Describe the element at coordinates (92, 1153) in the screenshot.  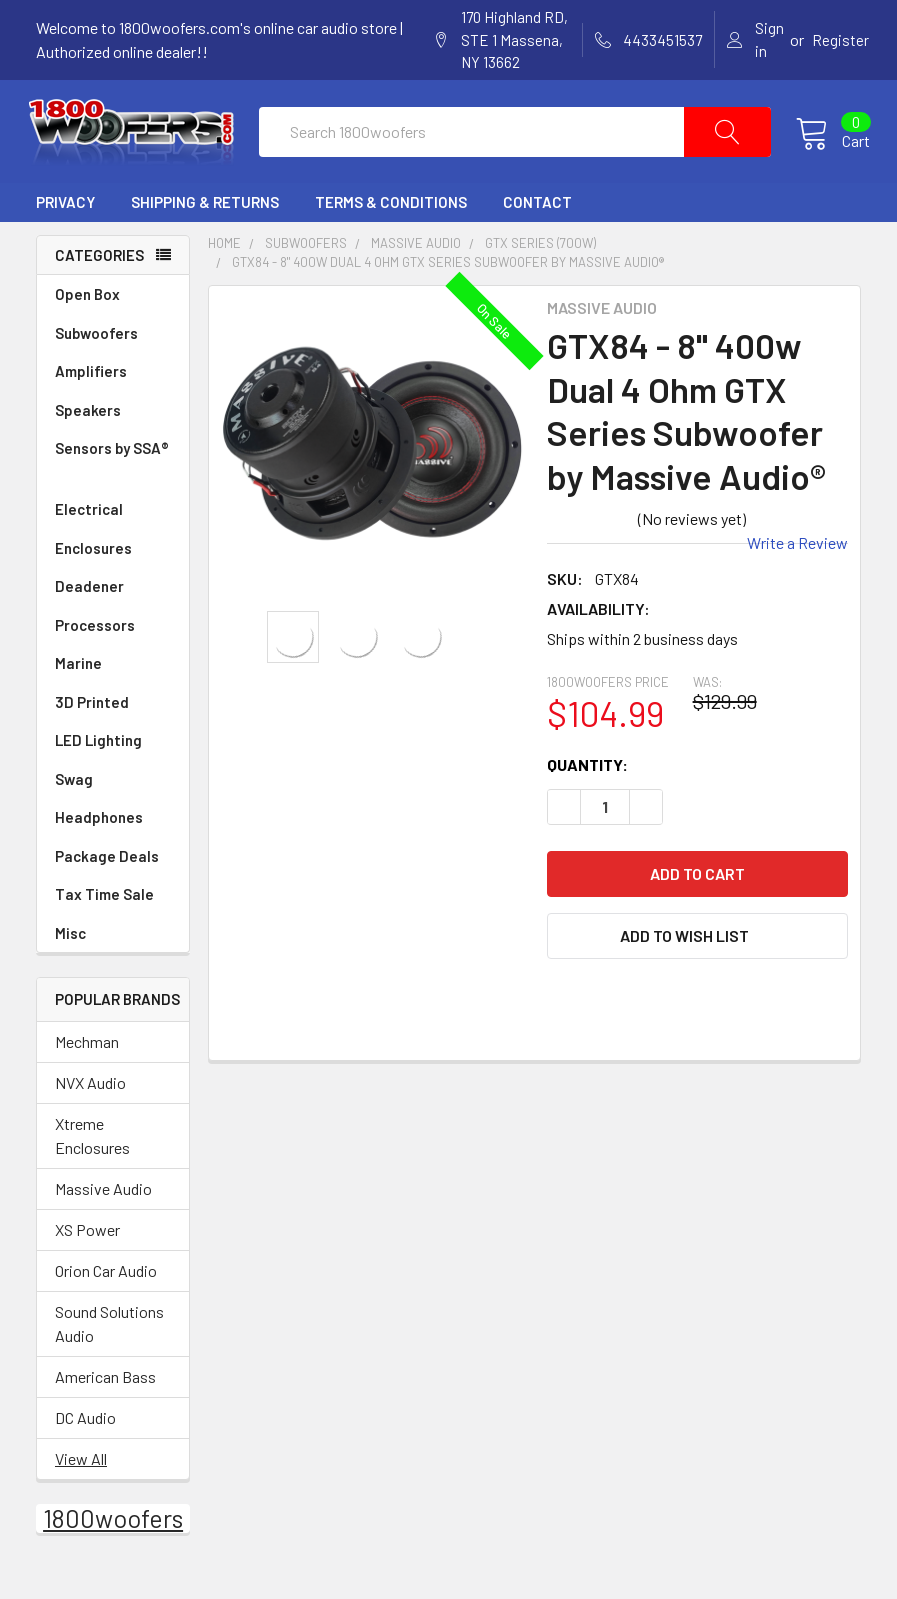
I see `Xtreme Enclosures` at that location.